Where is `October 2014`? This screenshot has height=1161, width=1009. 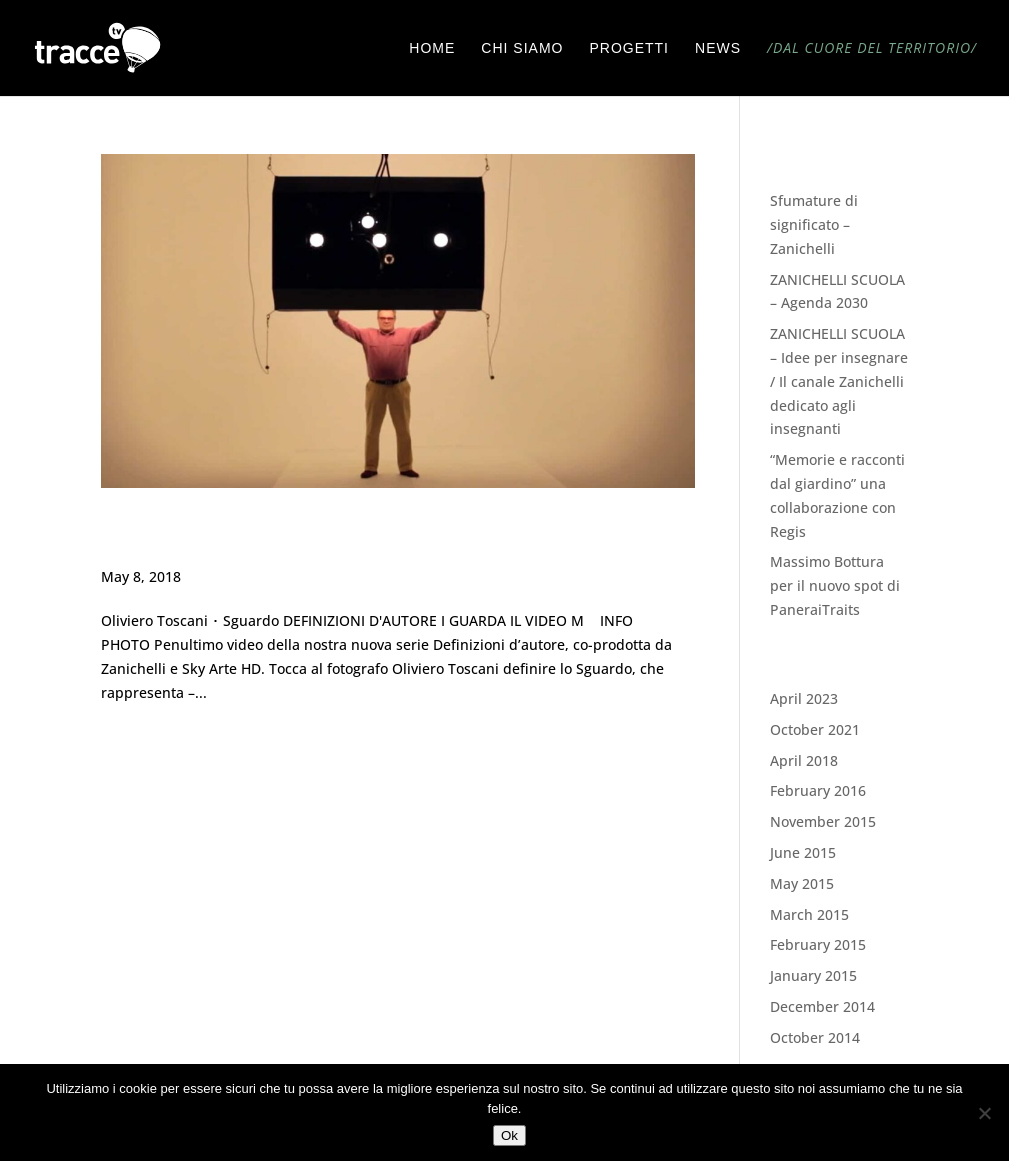
October 2014 is located at coordinates (815, 1037).